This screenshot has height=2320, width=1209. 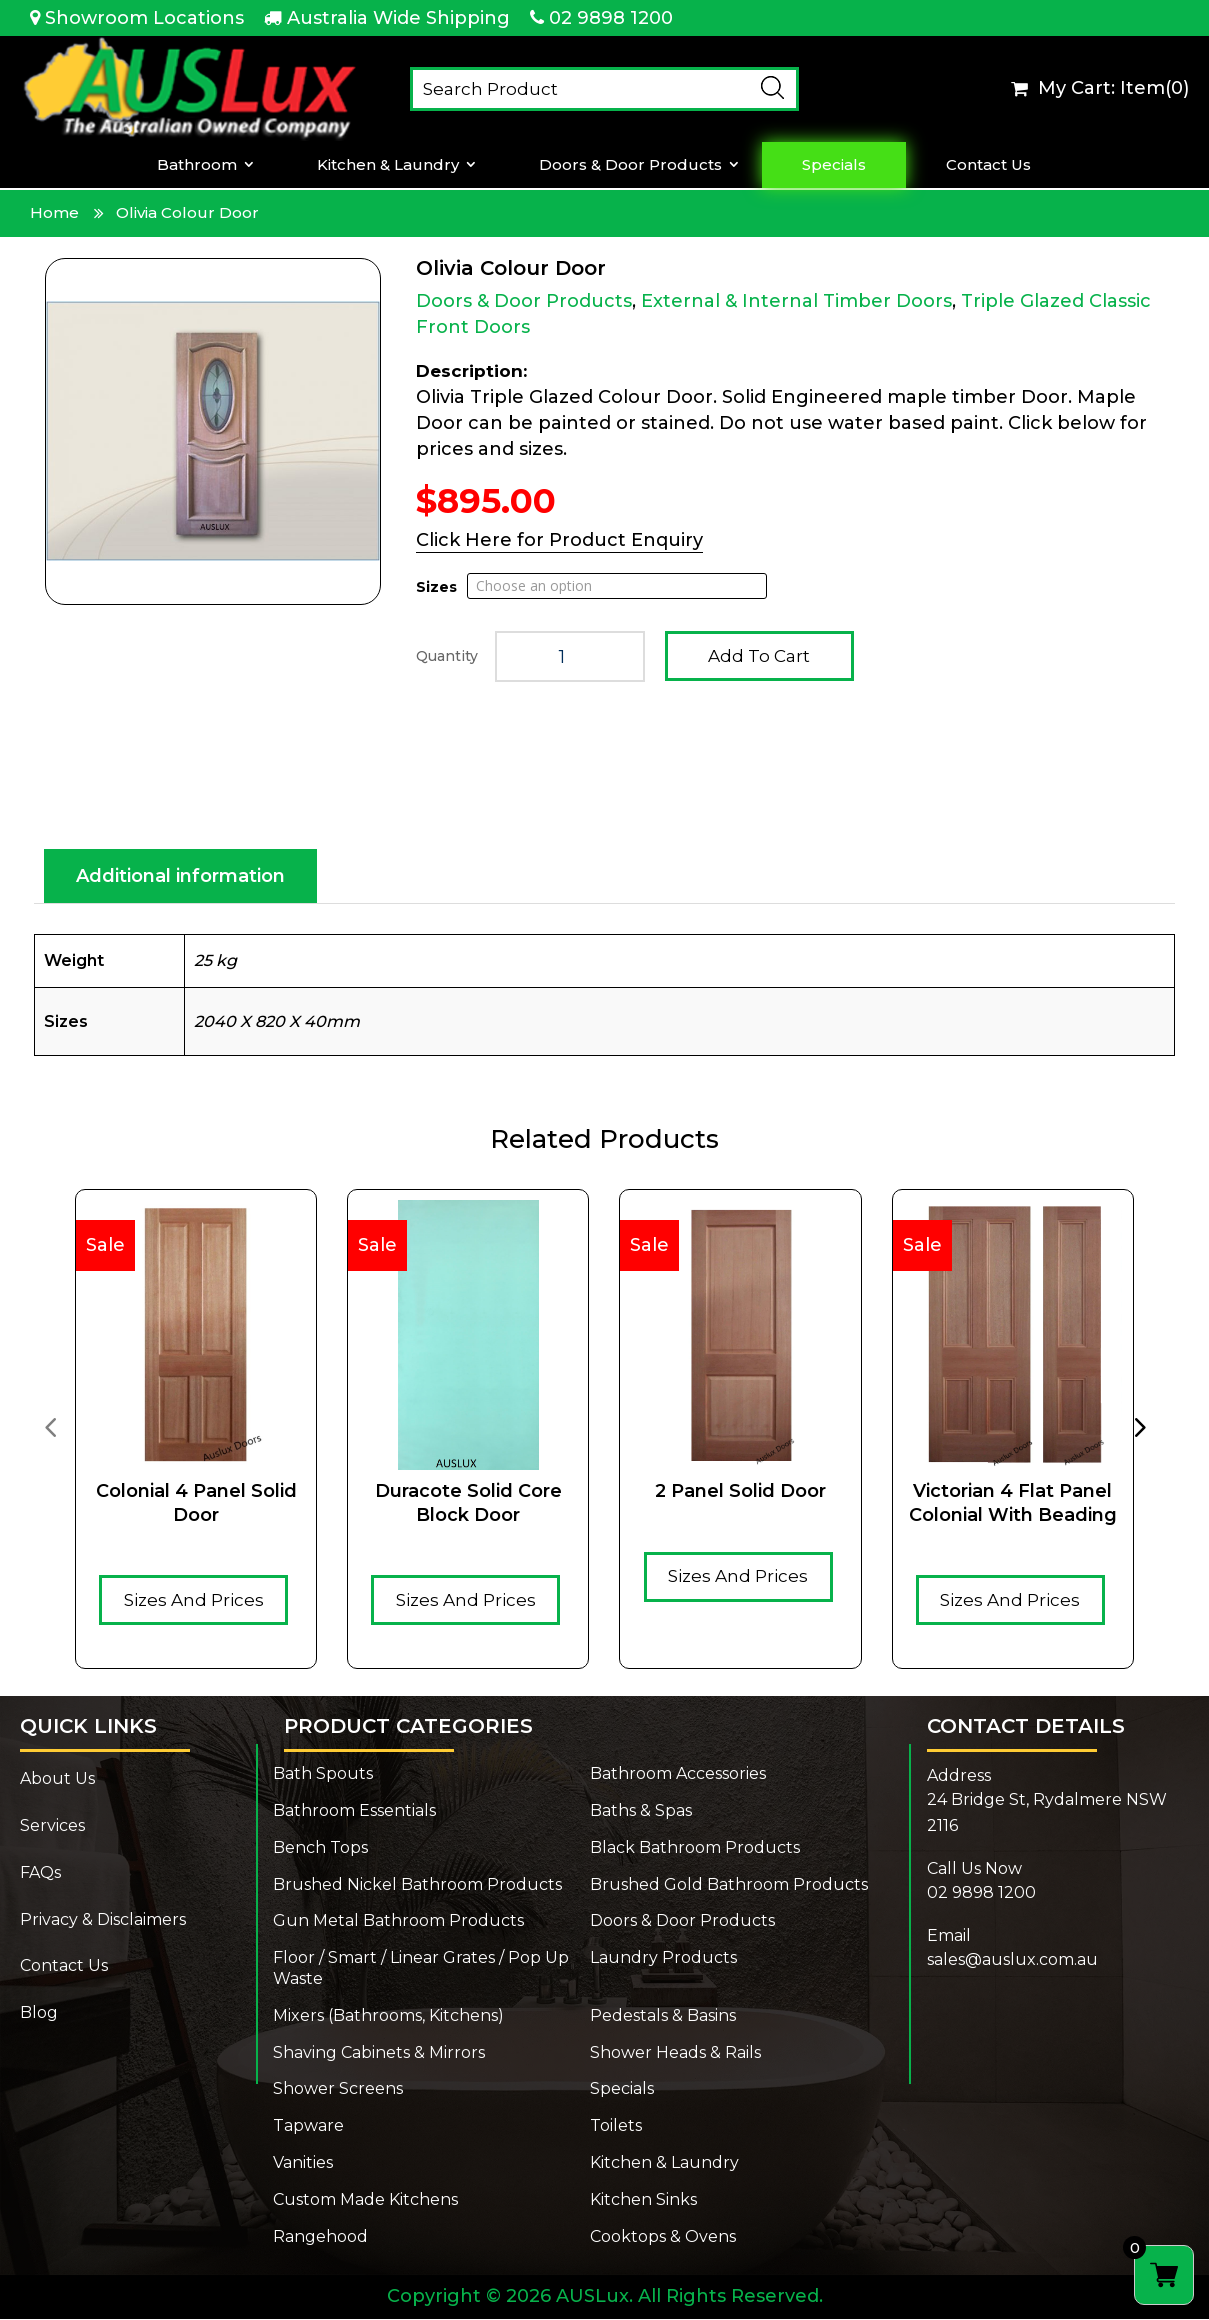 I want to click on Bathroom Accessories, so click(x=678, y=1774).